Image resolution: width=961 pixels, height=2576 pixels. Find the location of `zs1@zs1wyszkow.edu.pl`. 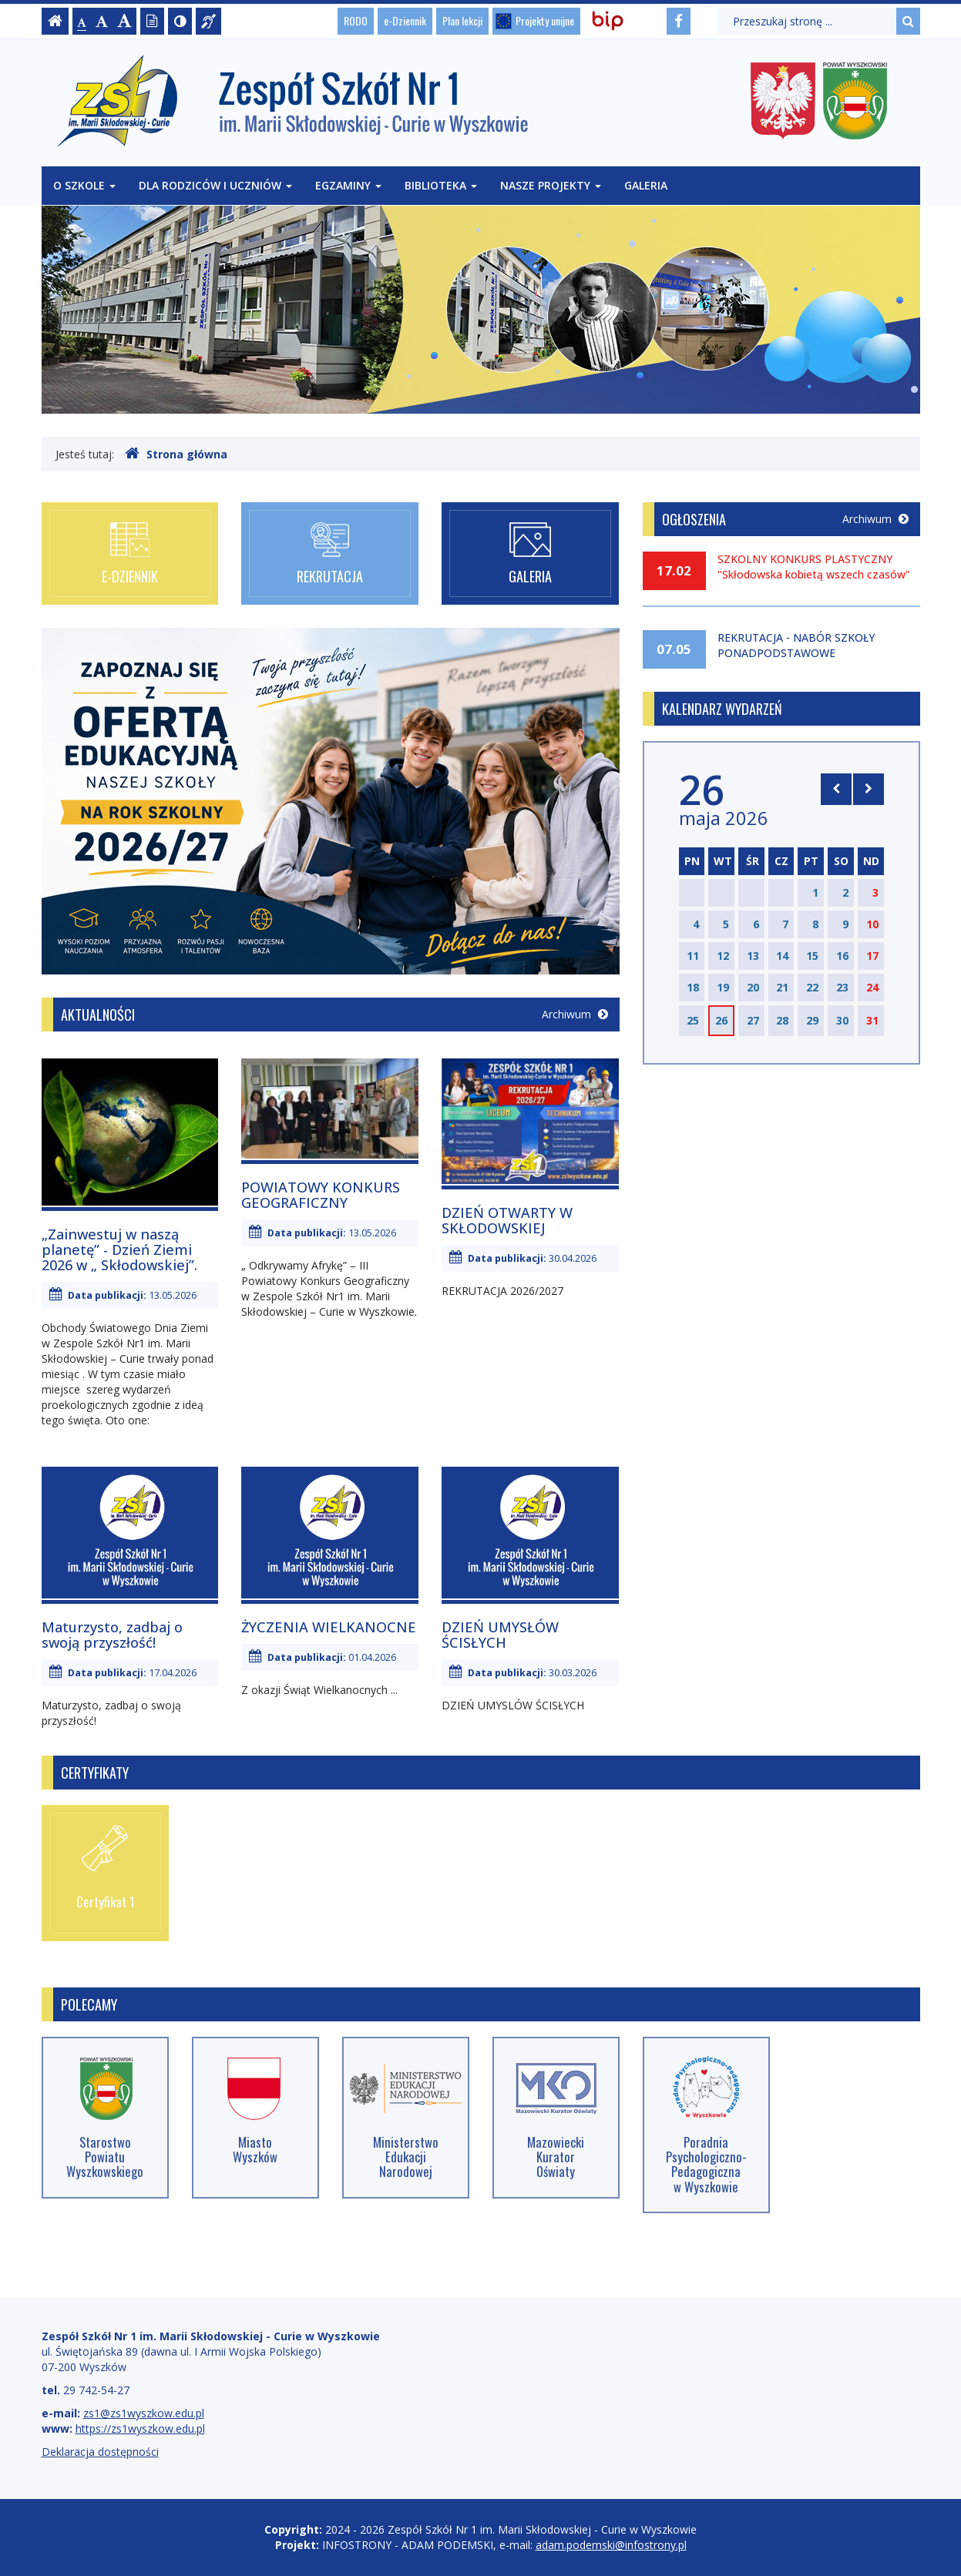

zs1@zs1wyszkow.edu.pl is located at coordinates (143, 2413).